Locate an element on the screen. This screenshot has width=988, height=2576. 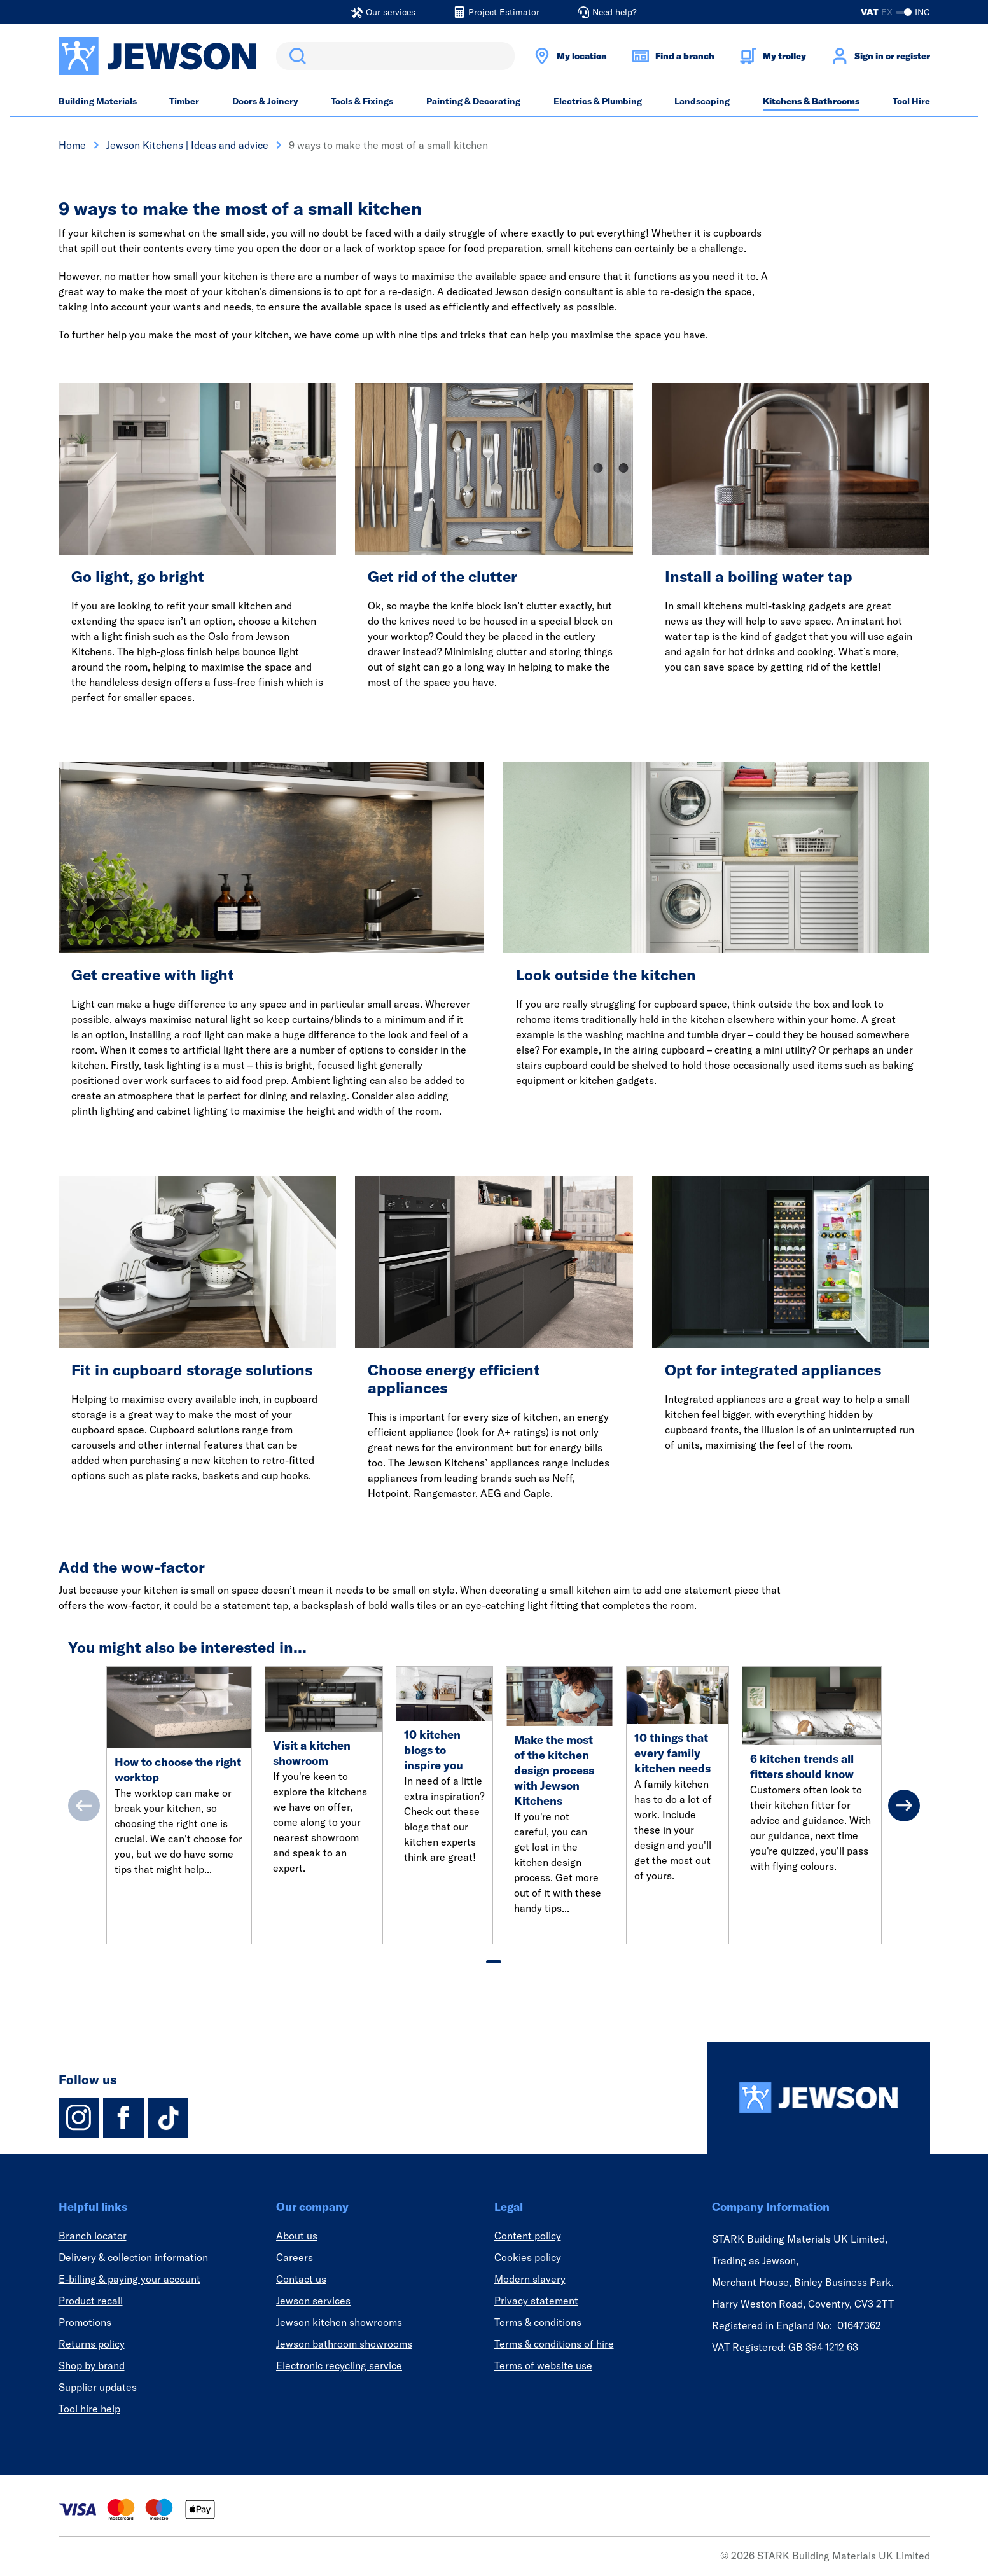
Building Materials is located at coordinates (98, 101).